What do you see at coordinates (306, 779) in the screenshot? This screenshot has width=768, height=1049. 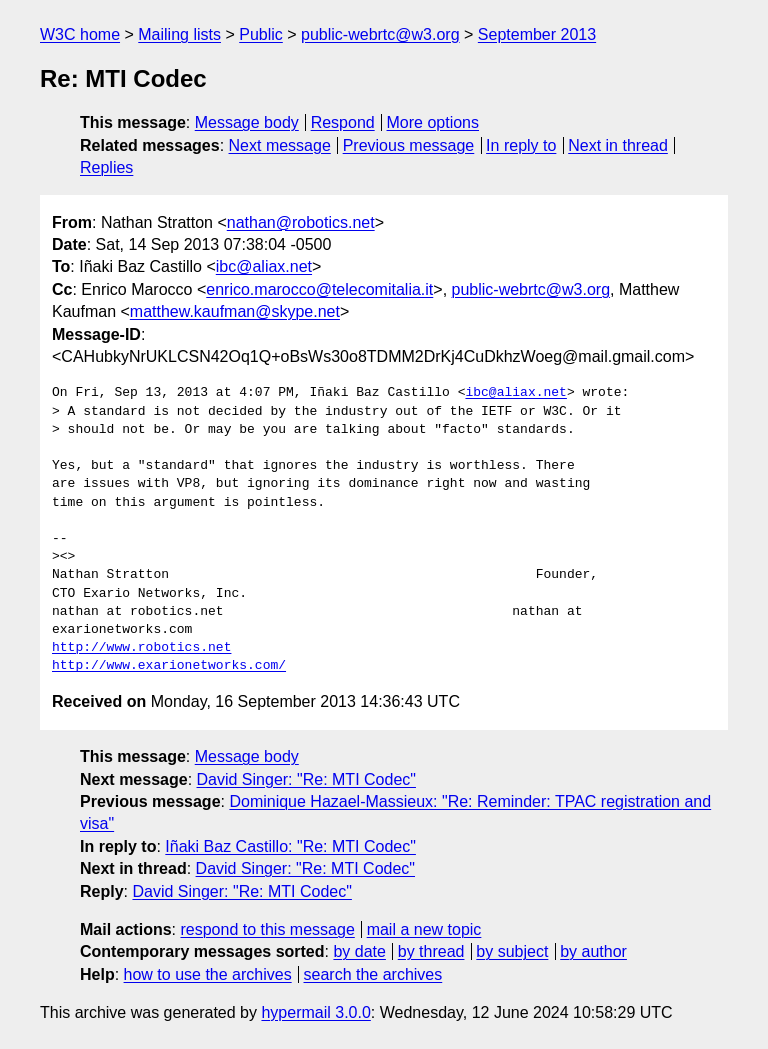 I see `David Singer: "Re: MTI Codec"` at bounding box center [306, 779].